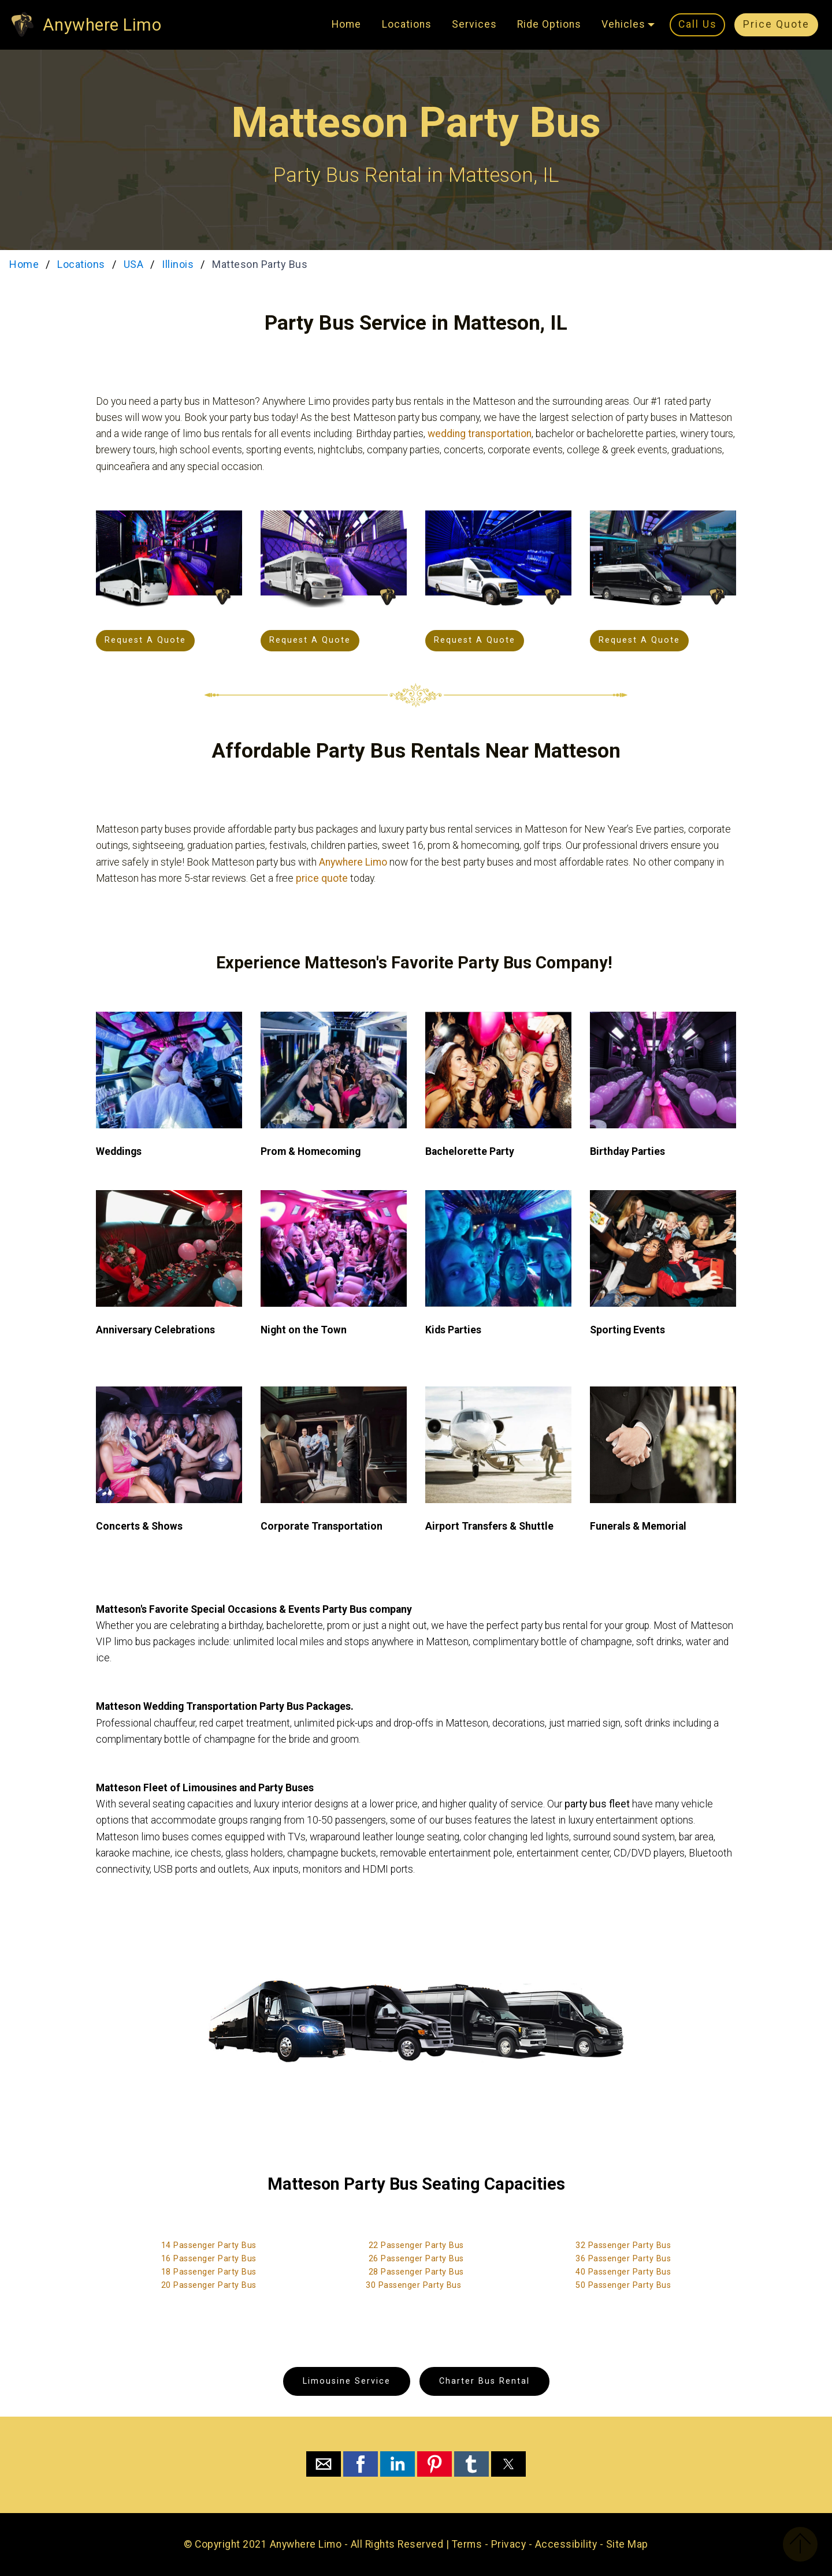 The height and width of the screenshot is (2576, 832). I want to click on 30 Passenger Party Bus, so click(413, 2285).